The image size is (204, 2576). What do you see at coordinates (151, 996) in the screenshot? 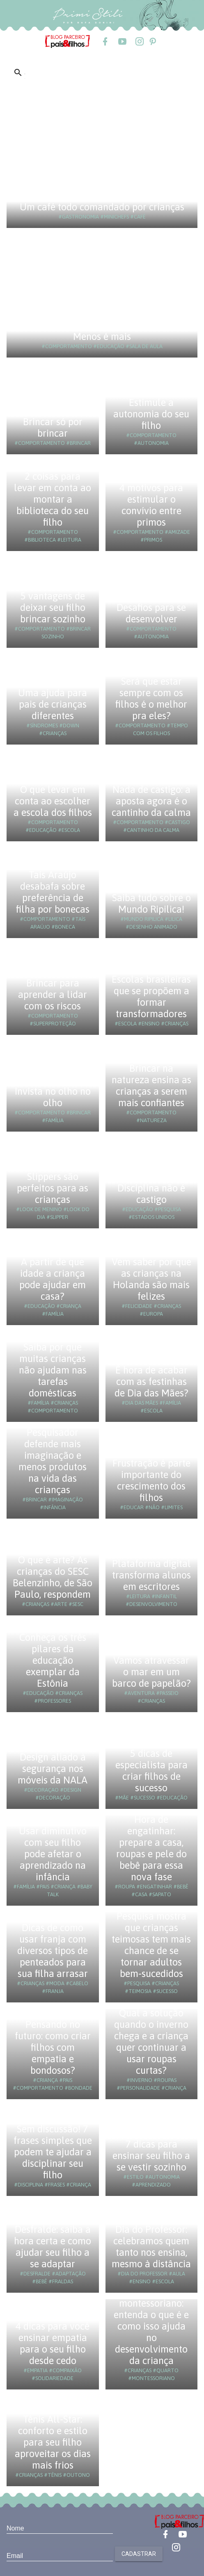
I see `Escolas brasileiras que se propõem a formar transformadores` at bounding box center [151, 996].